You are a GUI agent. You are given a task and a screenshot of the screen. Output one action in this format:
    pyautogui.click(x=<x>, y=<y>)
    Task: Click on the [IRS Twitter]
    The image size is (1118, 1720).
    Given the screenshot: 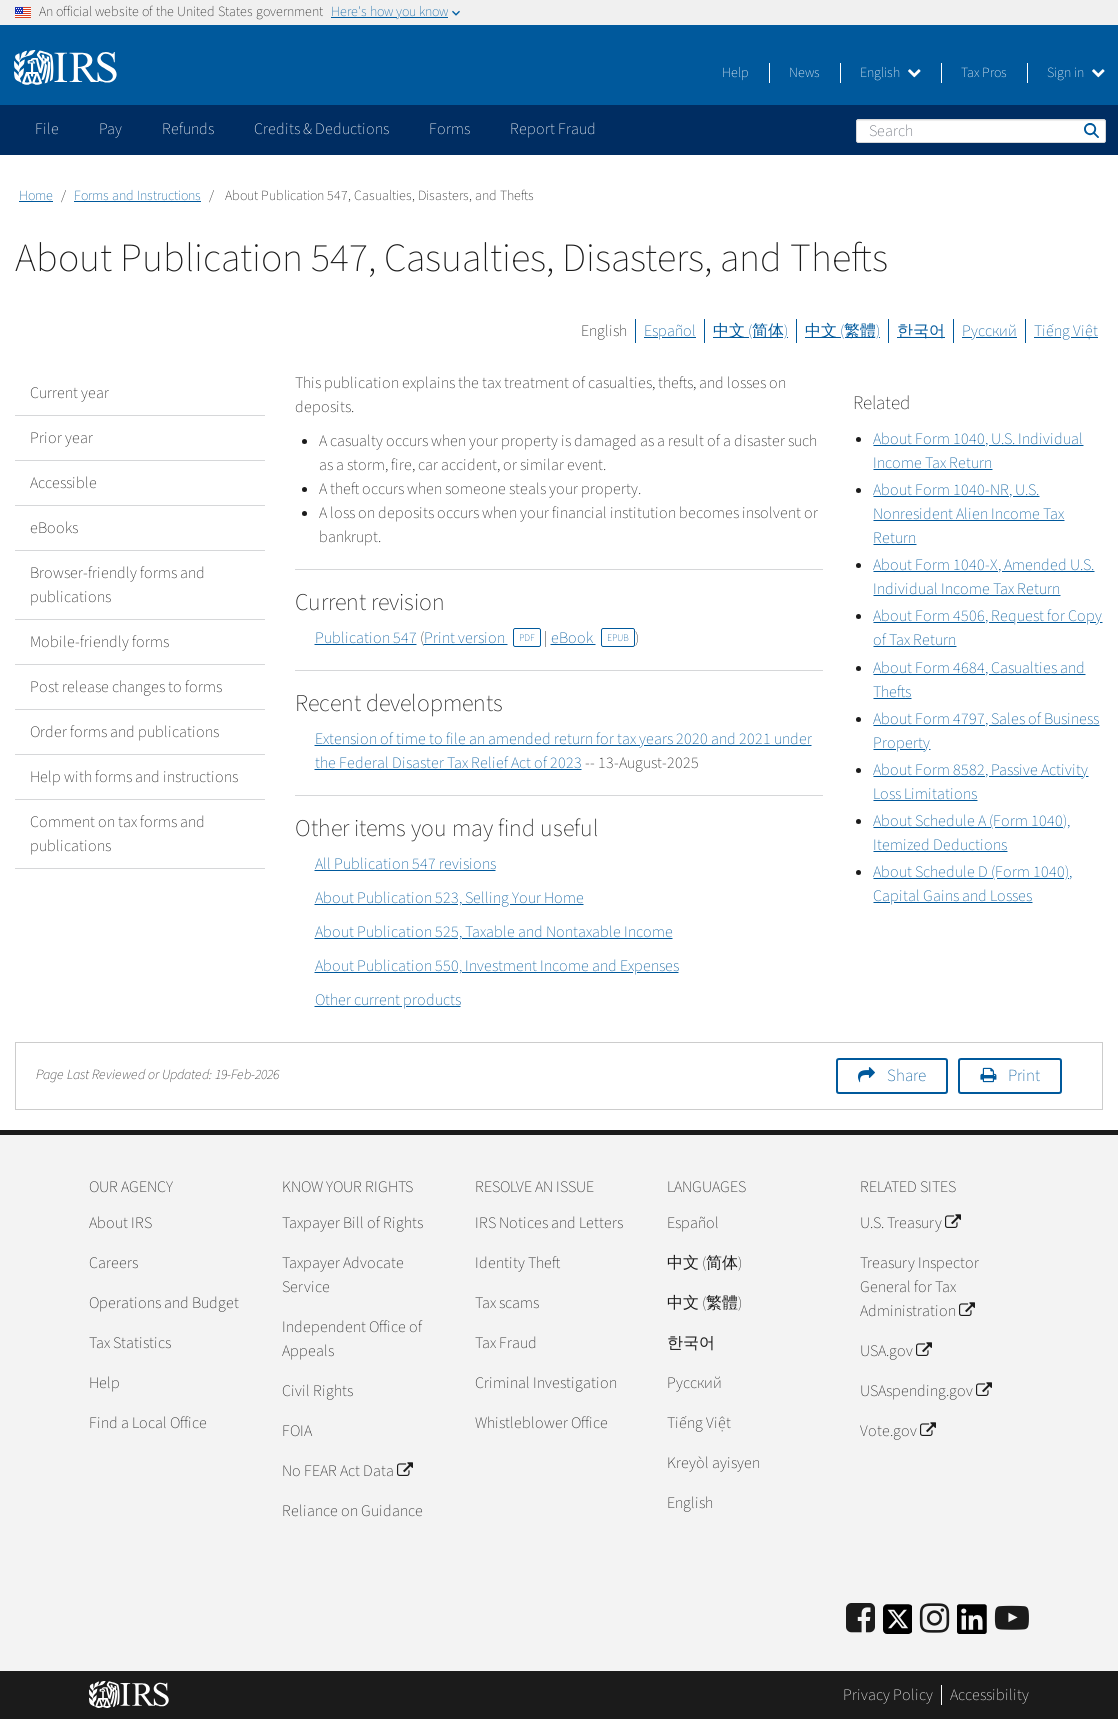 What is the action you would take?
    pyautogui.click(x=898, y=1625)
    